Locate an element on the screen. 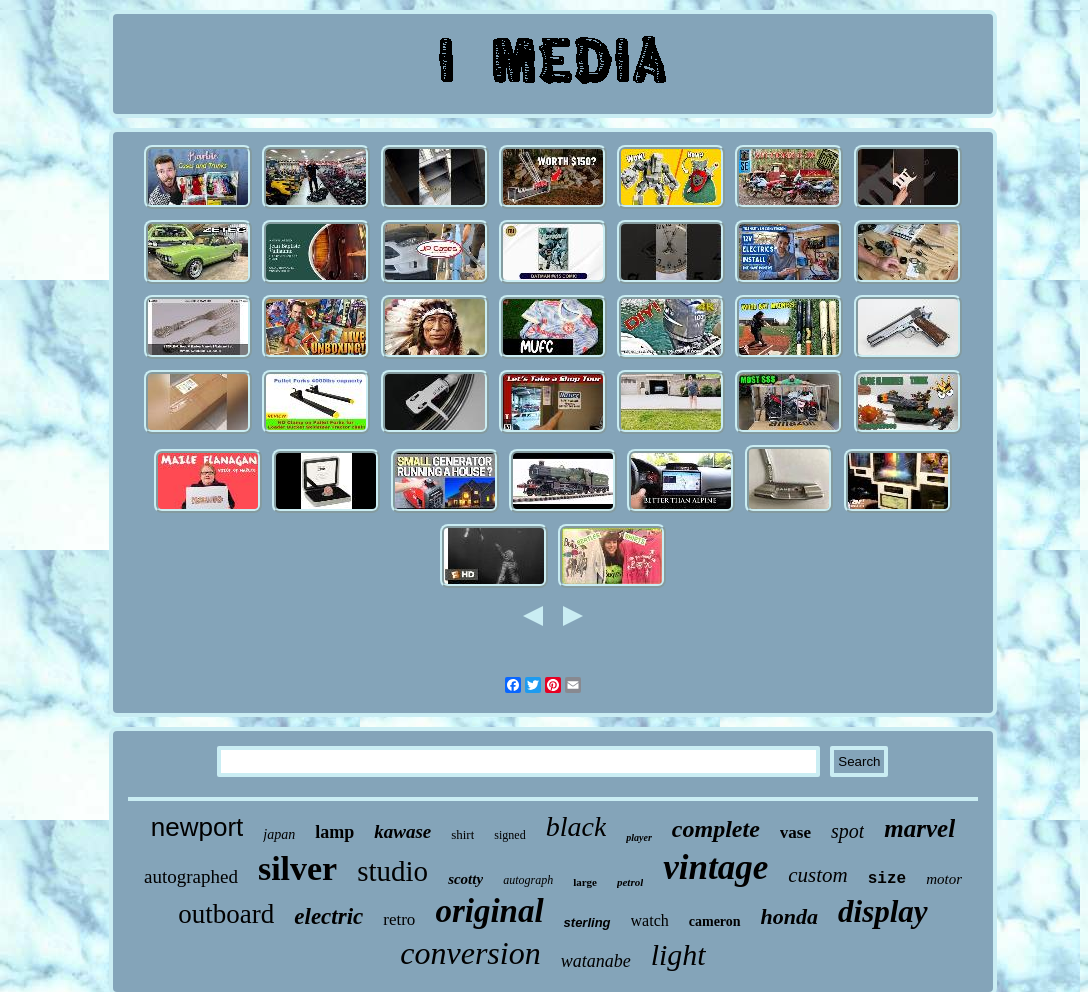 The image size is (1088, 992). honda is located at coordinates (789, 916).